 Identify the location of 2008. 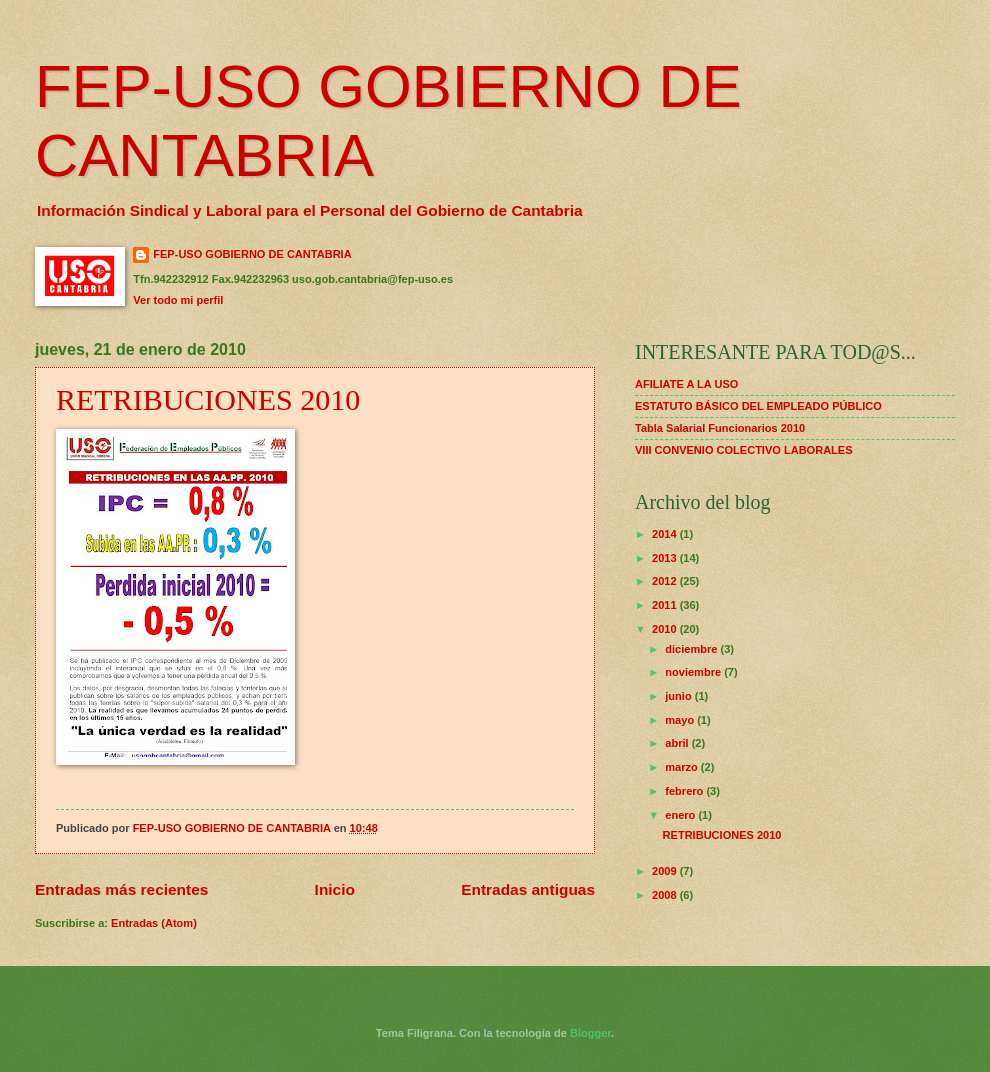
(666, 895).